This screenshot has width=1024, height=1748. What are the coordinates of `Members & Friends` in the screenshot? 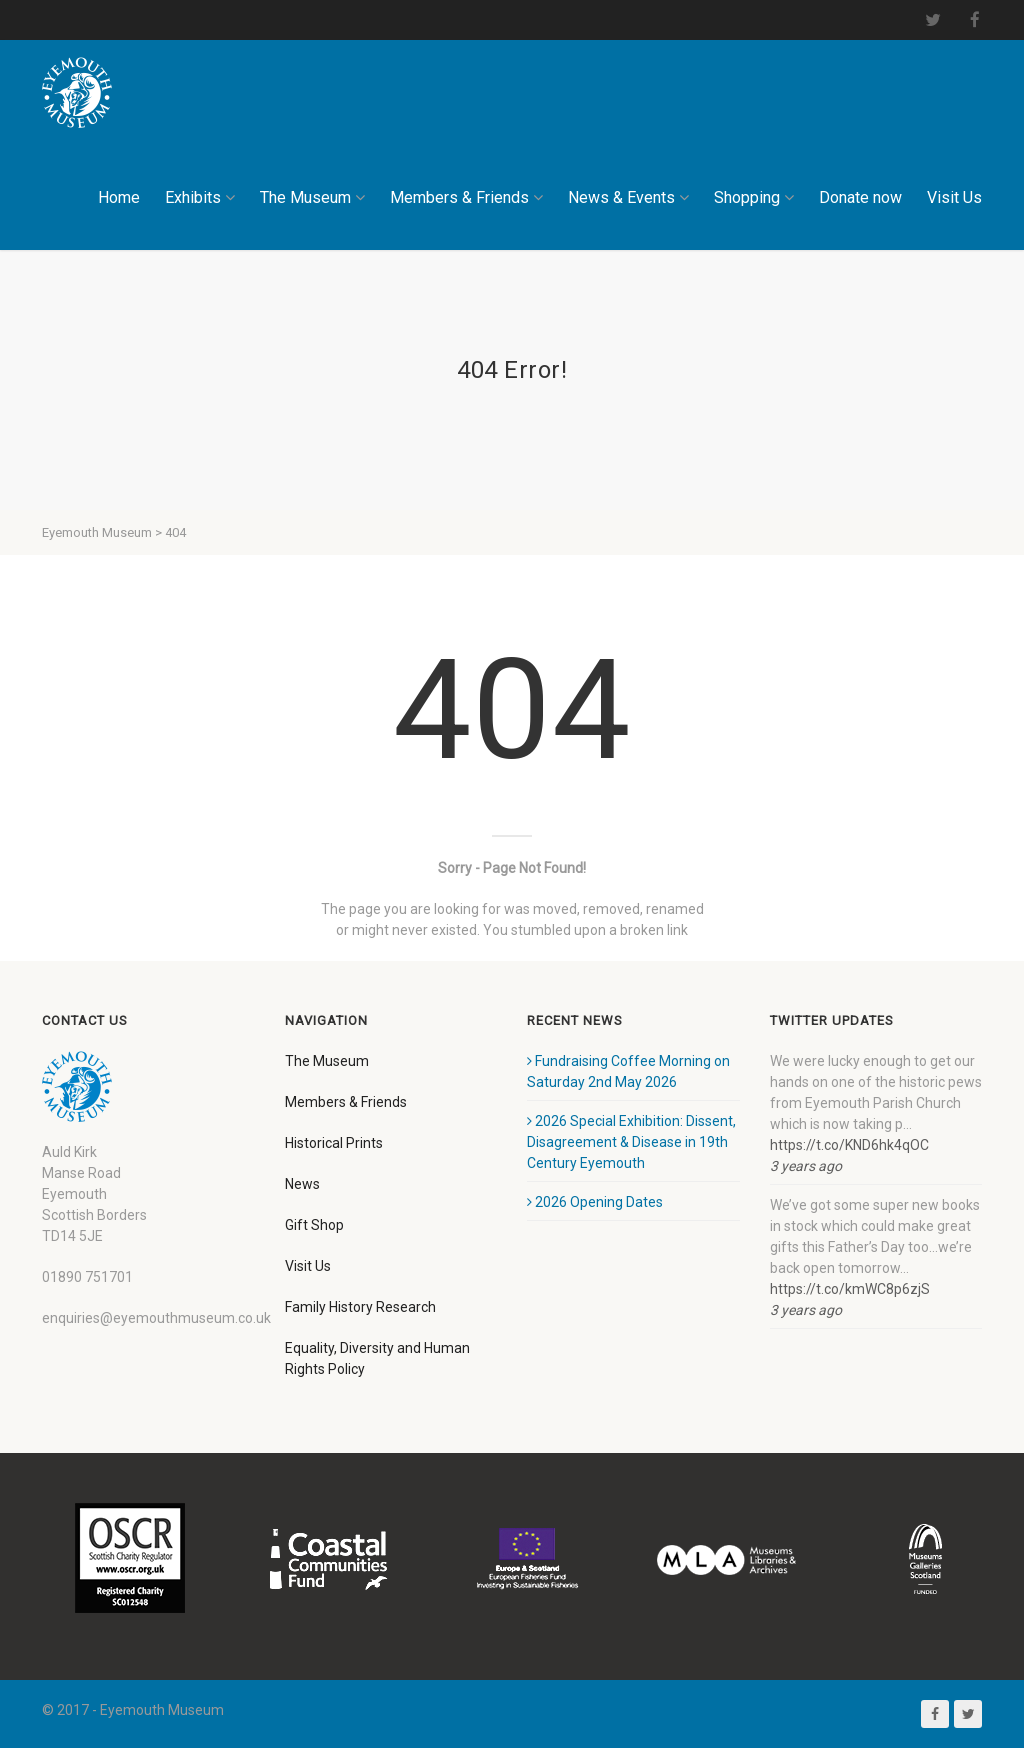 It's located at (466, 197).